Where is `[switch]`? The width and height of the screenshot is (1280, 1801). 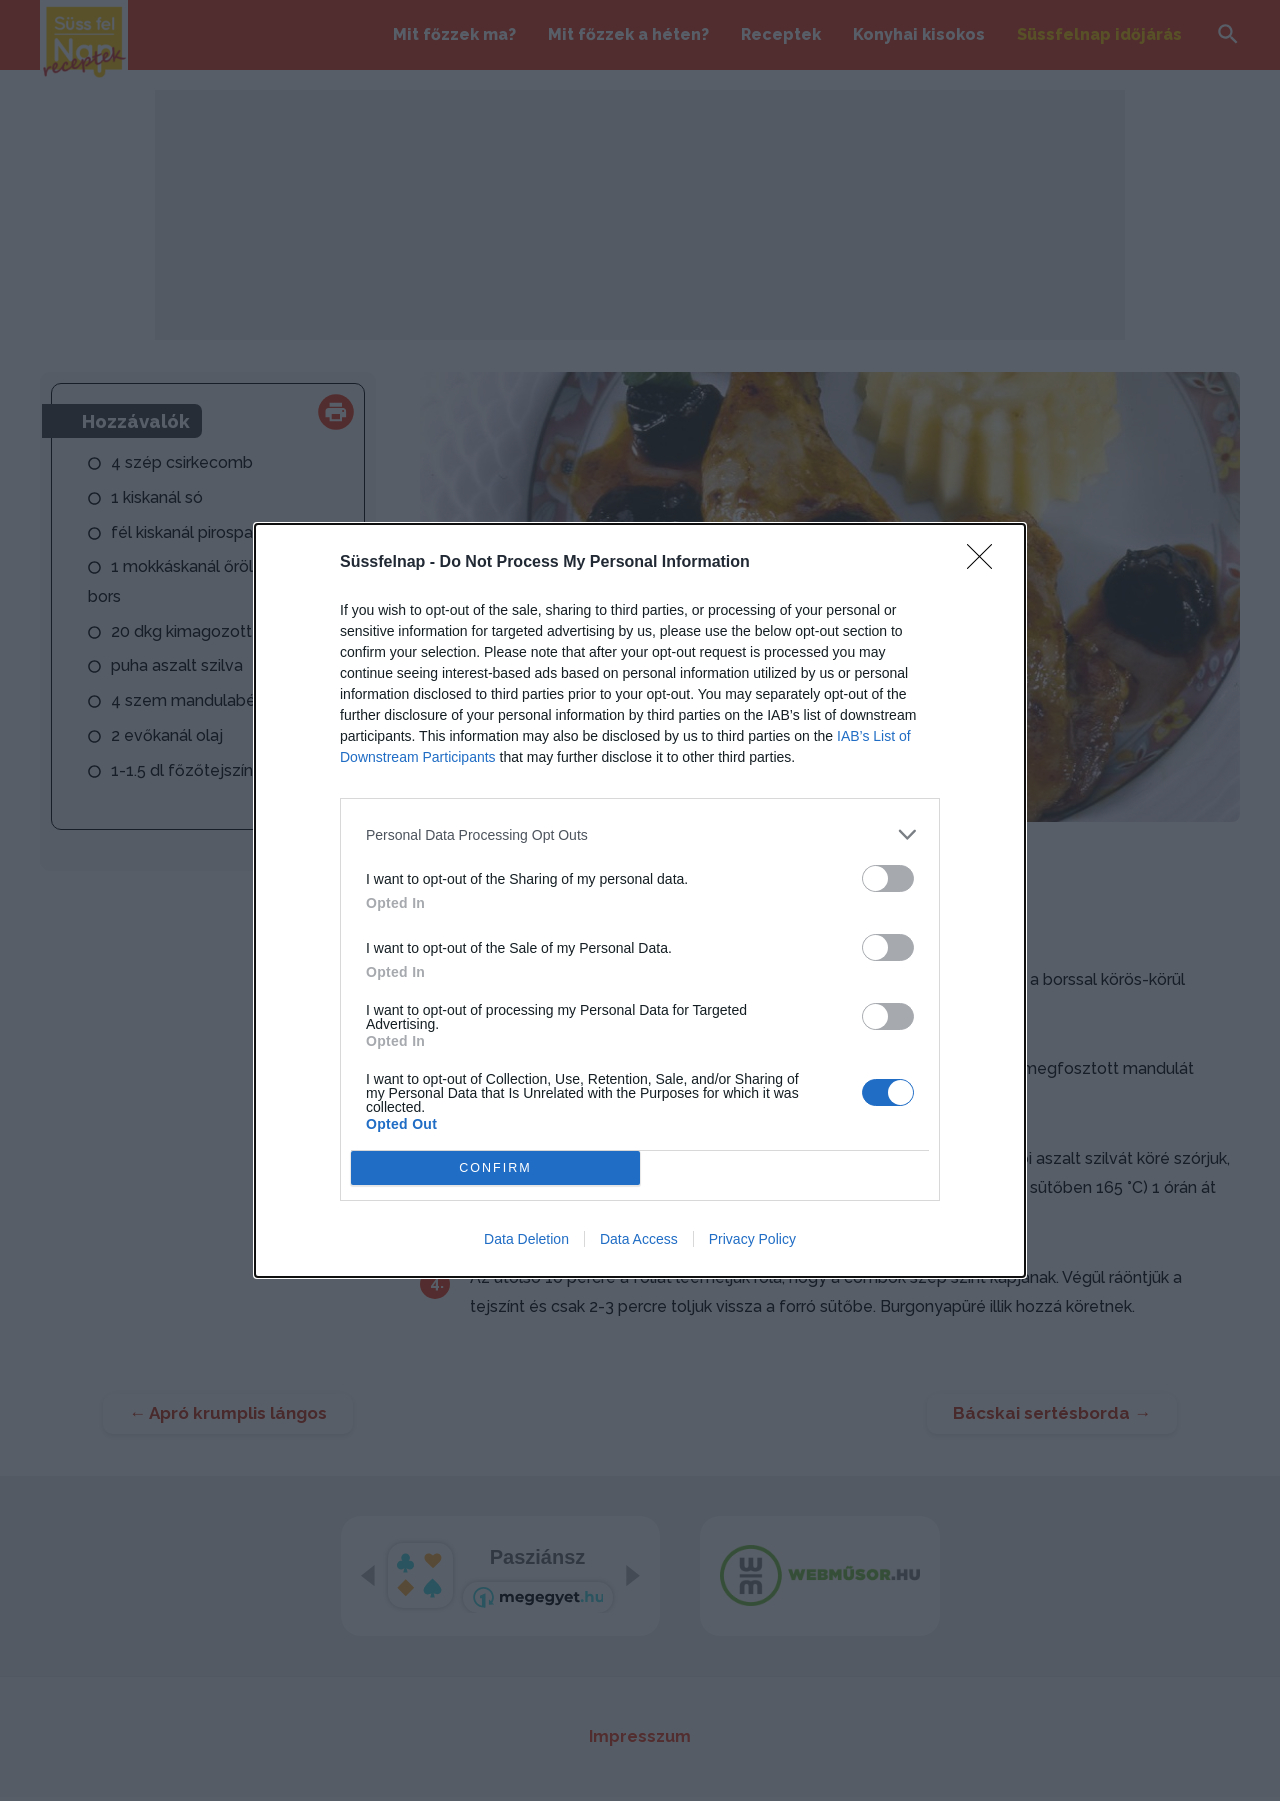
[switch] is located at coordinates (888, 878).